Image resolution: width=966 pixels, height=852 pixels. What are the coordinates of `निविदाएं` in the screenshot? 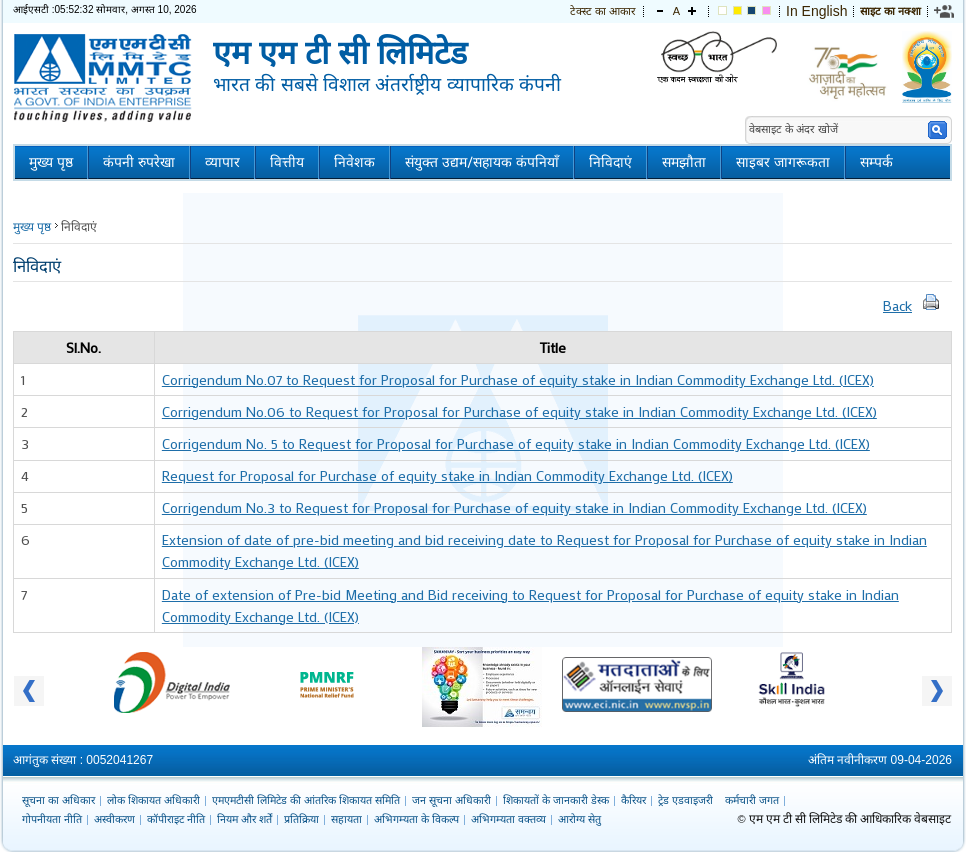 It's located at (610, 162).